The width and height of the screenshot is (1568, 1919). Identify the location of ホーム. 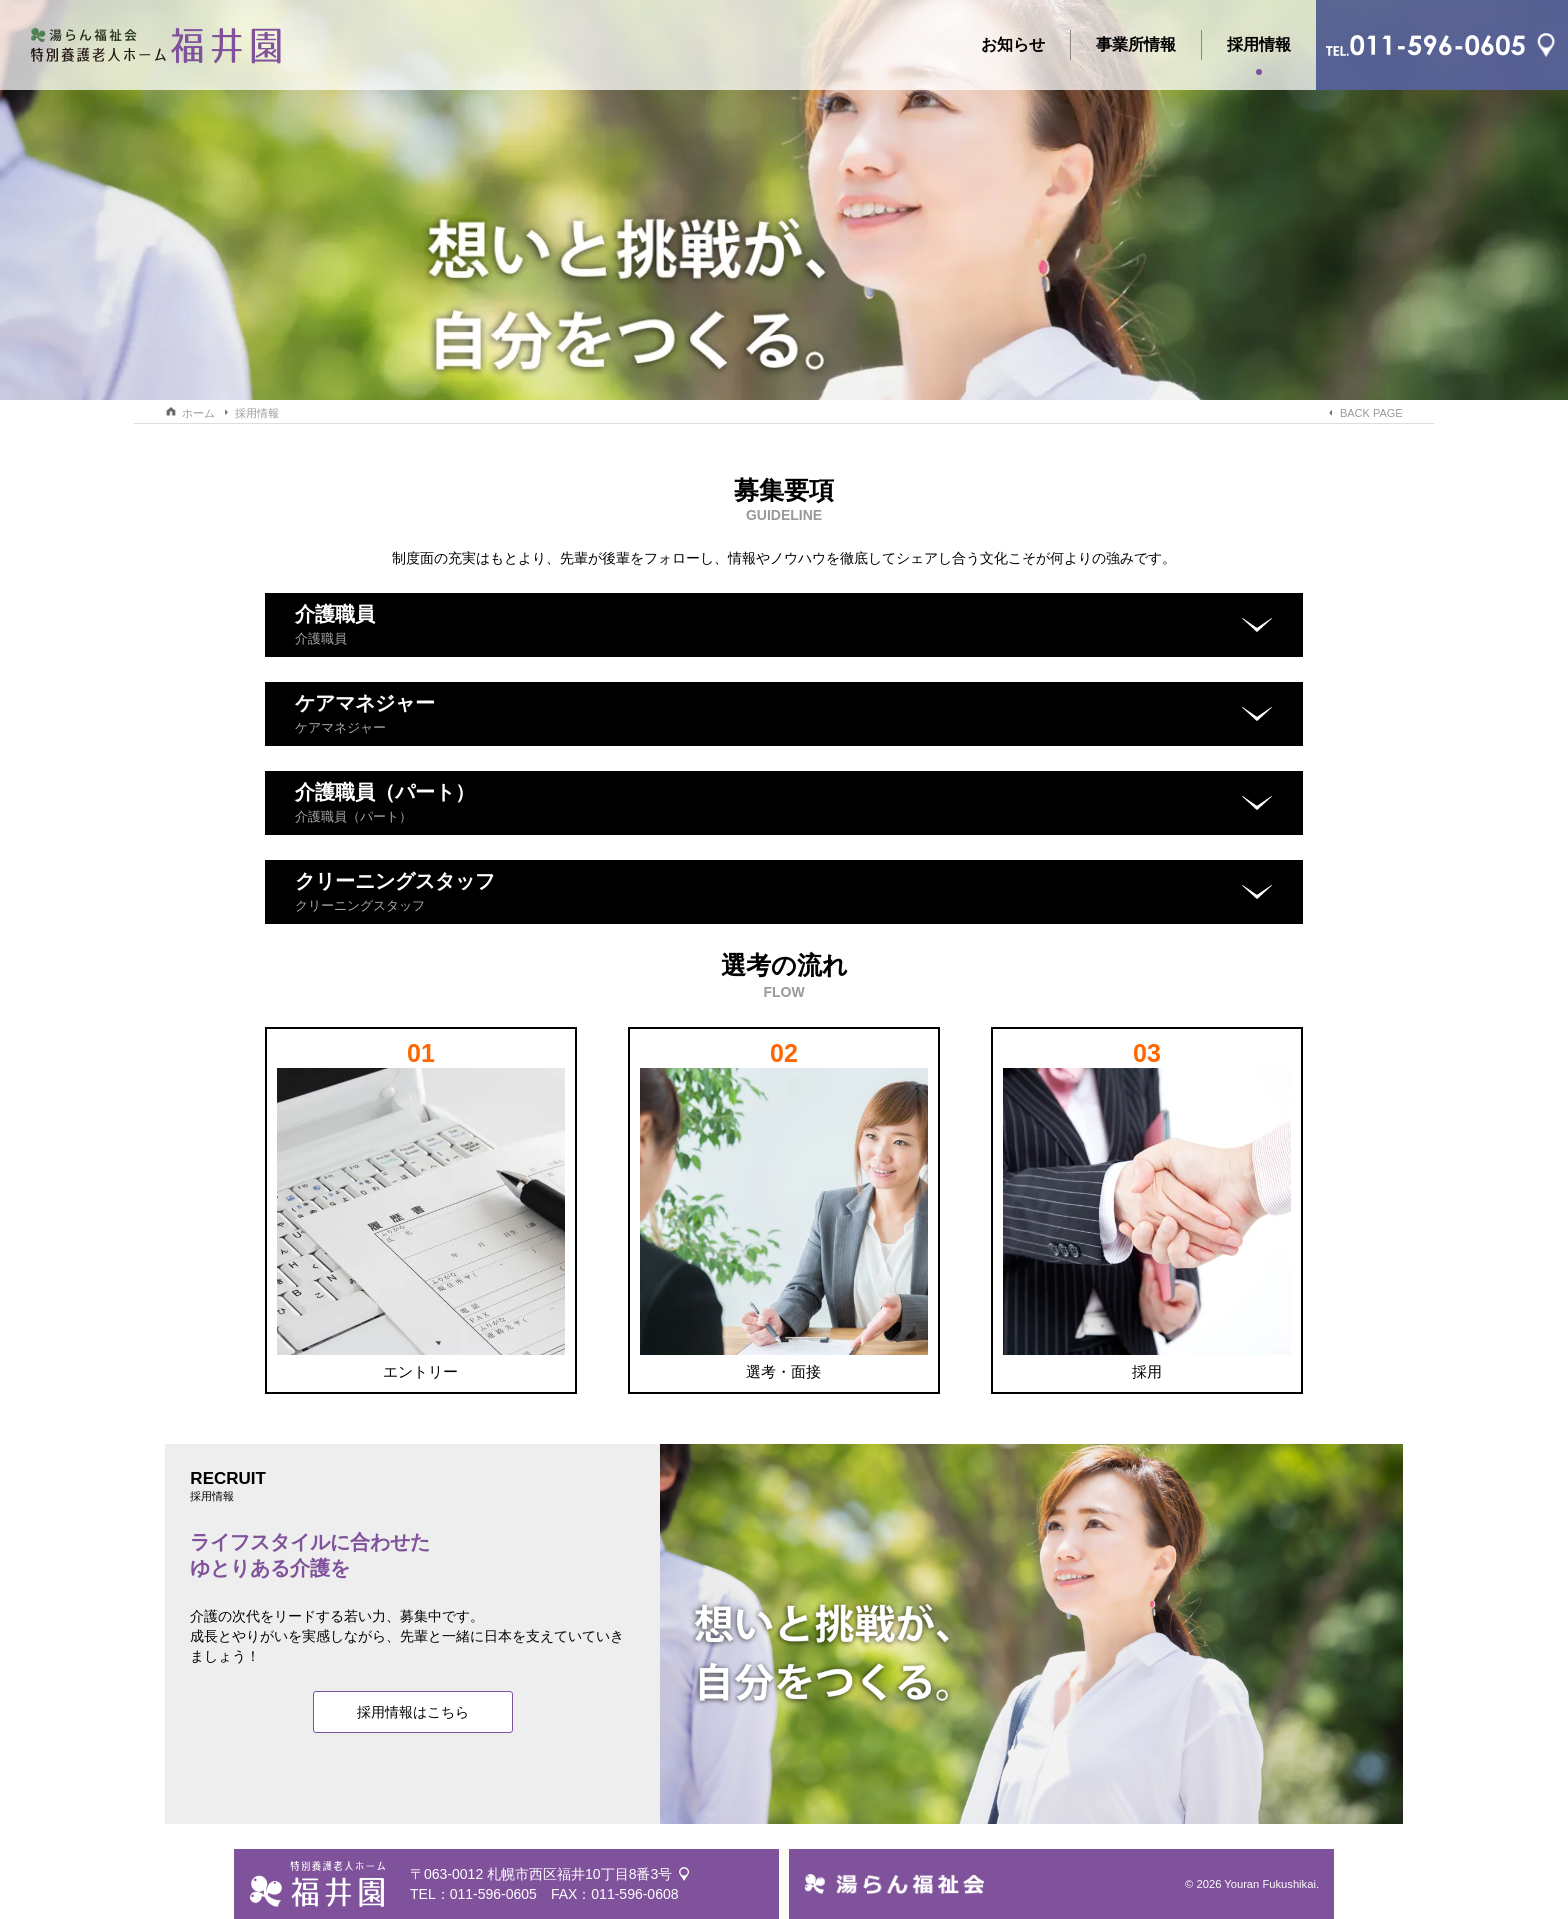
(198, 413).